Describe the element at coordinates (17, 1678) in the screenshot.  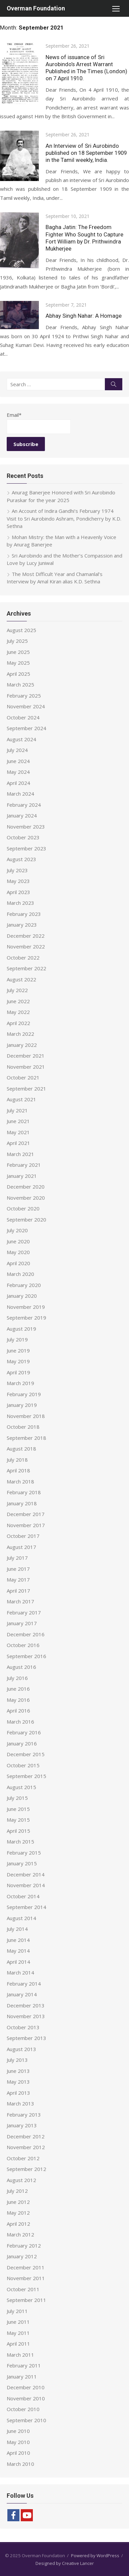
I see `July 2016` at that location.